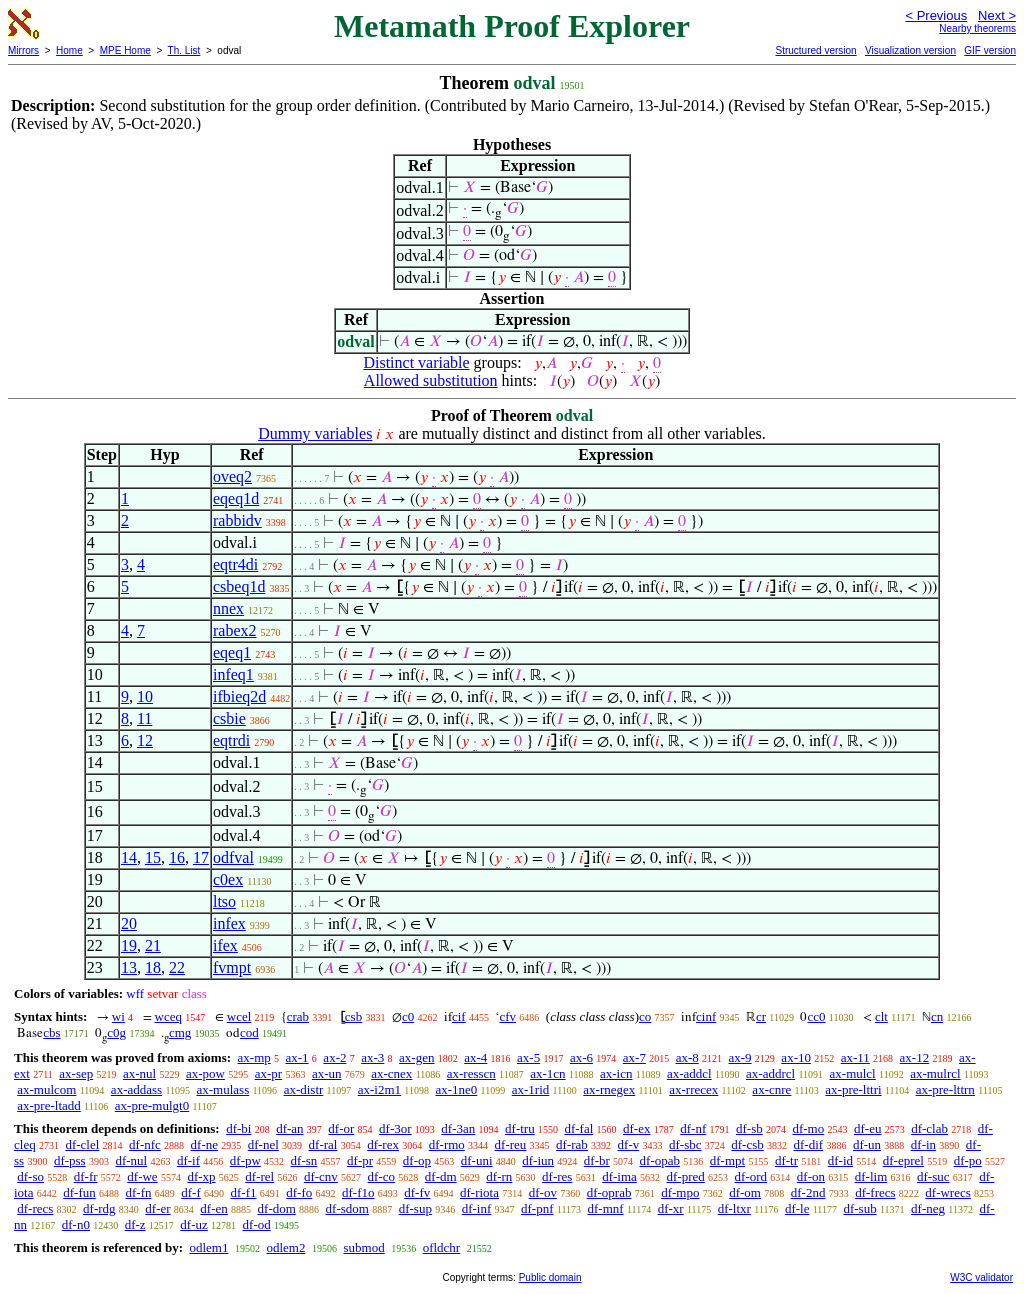  What do you see at coordinates (606, 1208) in the screenshot?
I see `df-mnf` at bounding box center [606, 1208].